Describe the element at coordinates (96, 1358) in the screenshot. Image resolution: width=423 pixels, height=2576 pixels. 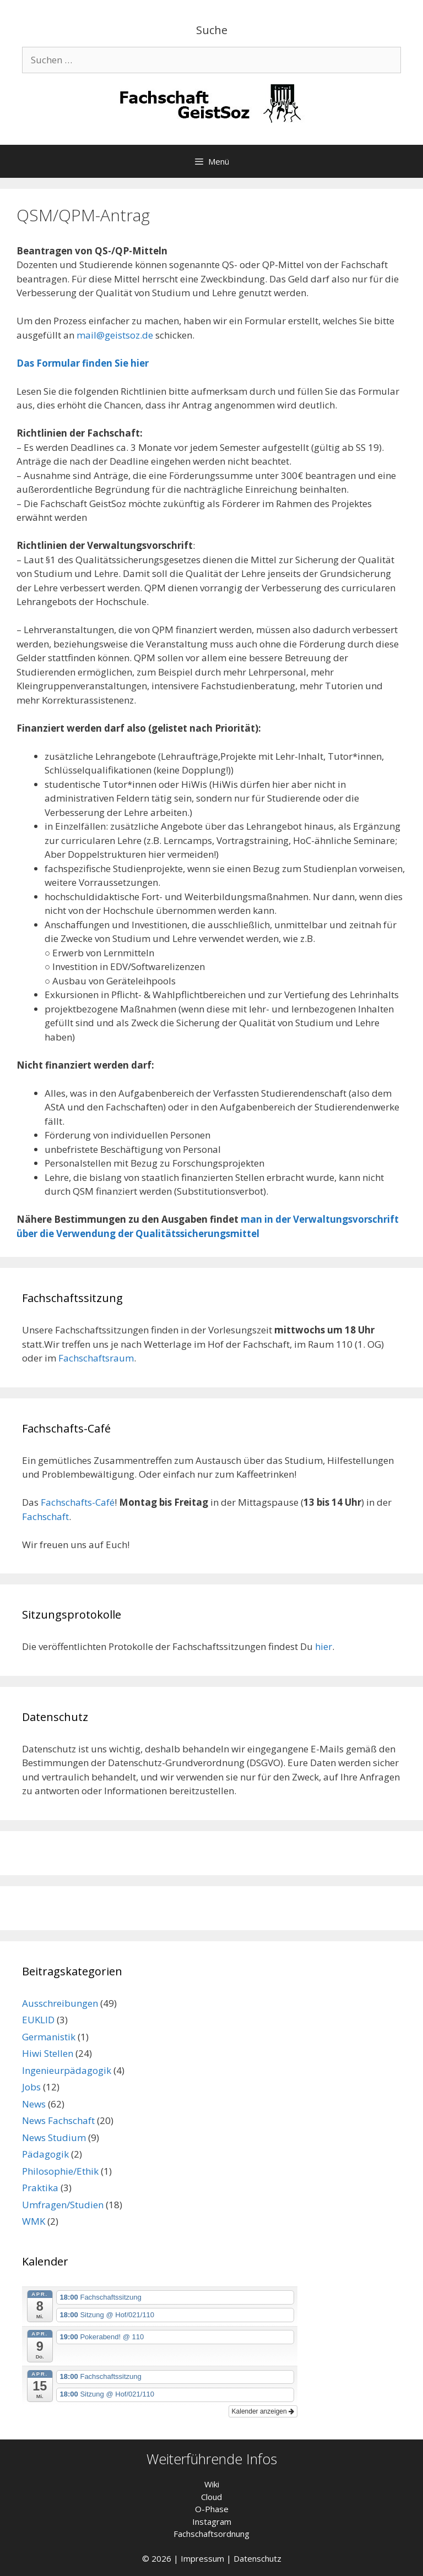
I see `Fachschaftsraum` at that location.